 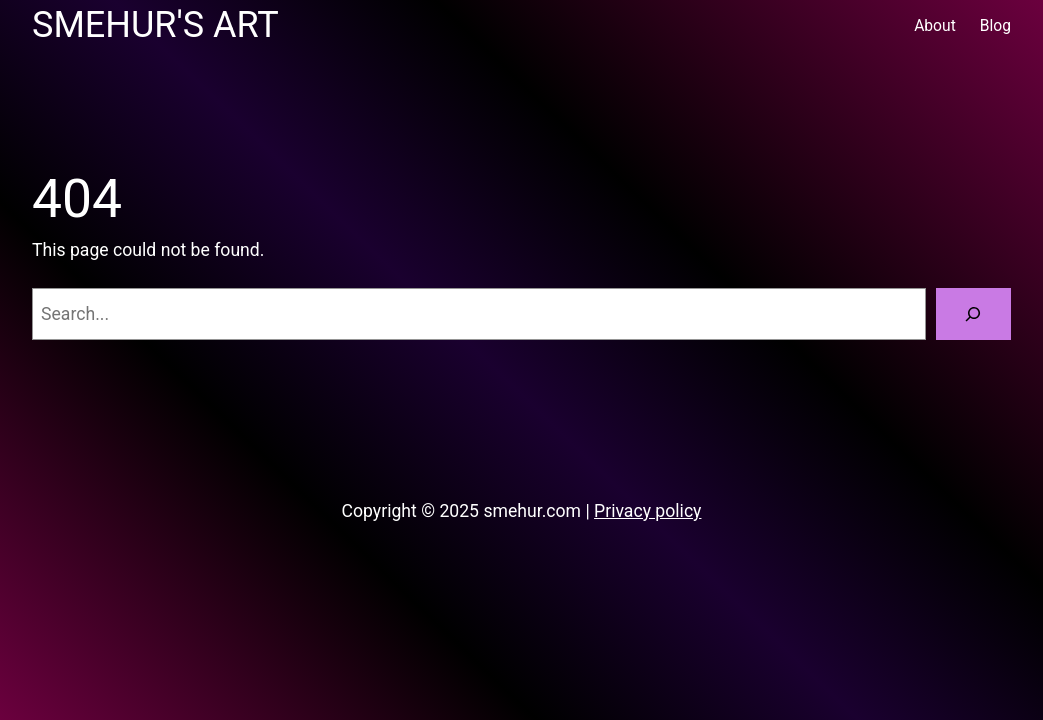 I want to click on Privacy policy, so click(x=647, y=511).